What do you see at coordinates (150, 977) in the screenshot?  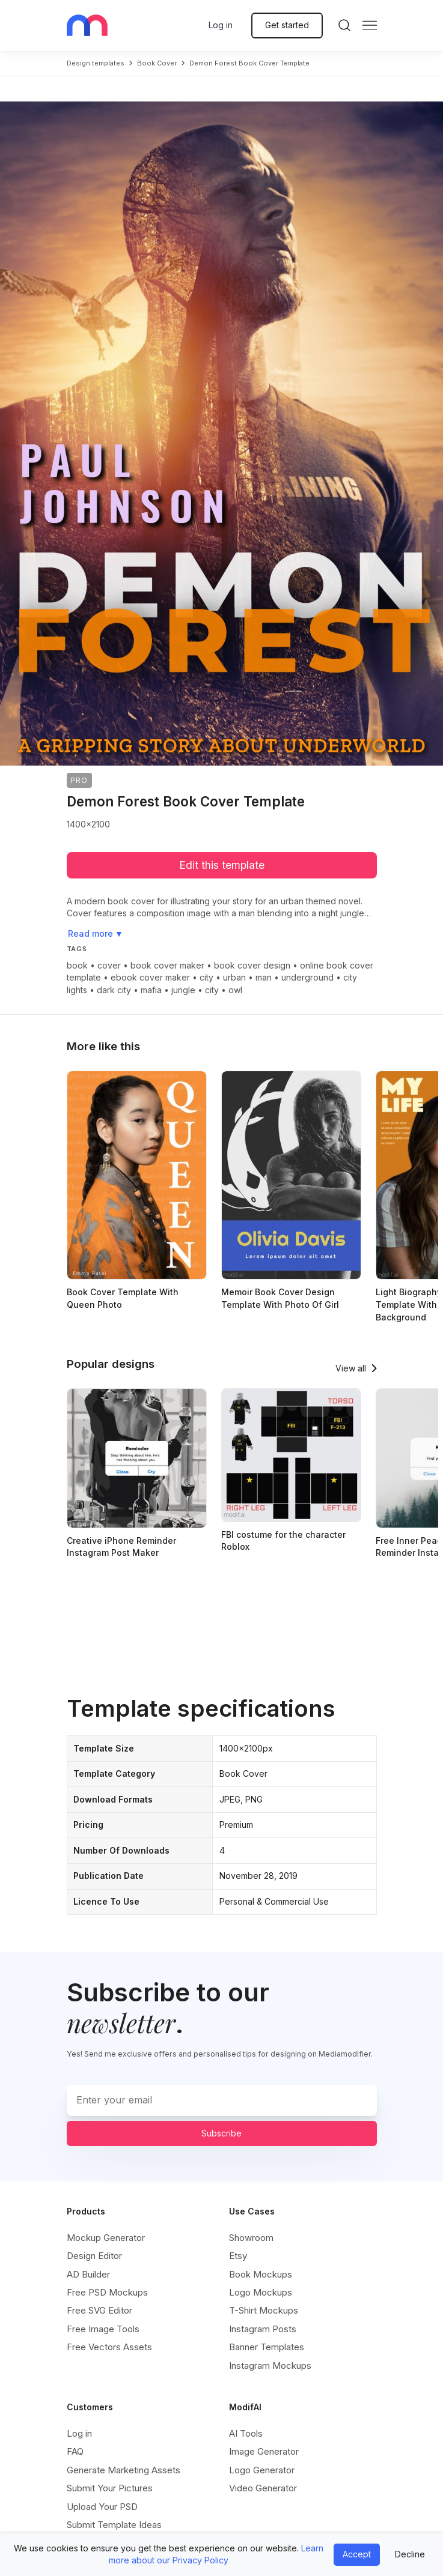 I see `ebook cover maker` at bounding box center [150, 977].